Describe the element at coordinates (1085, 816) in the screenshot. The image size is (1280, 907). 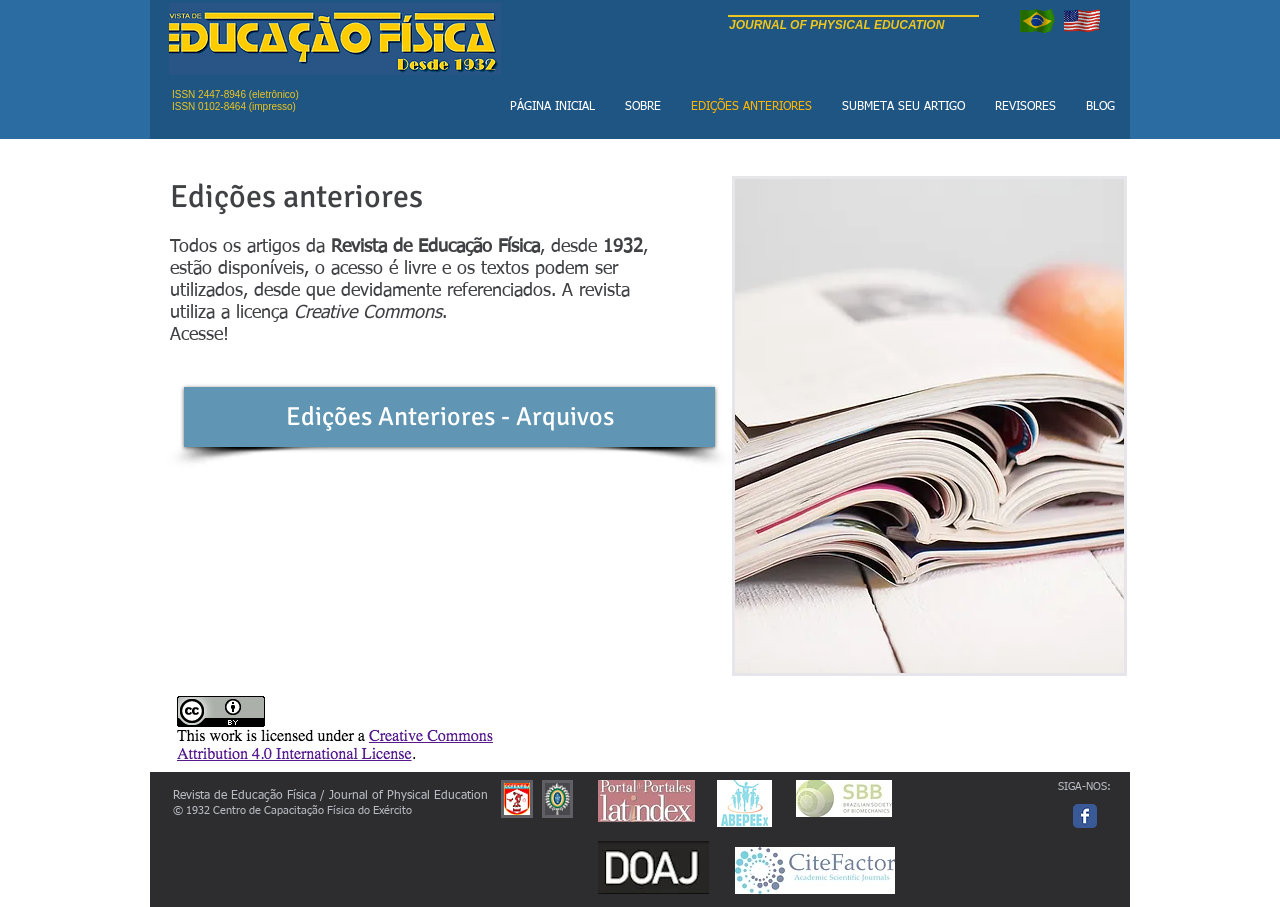
I see `[Facebook page]` at that location.